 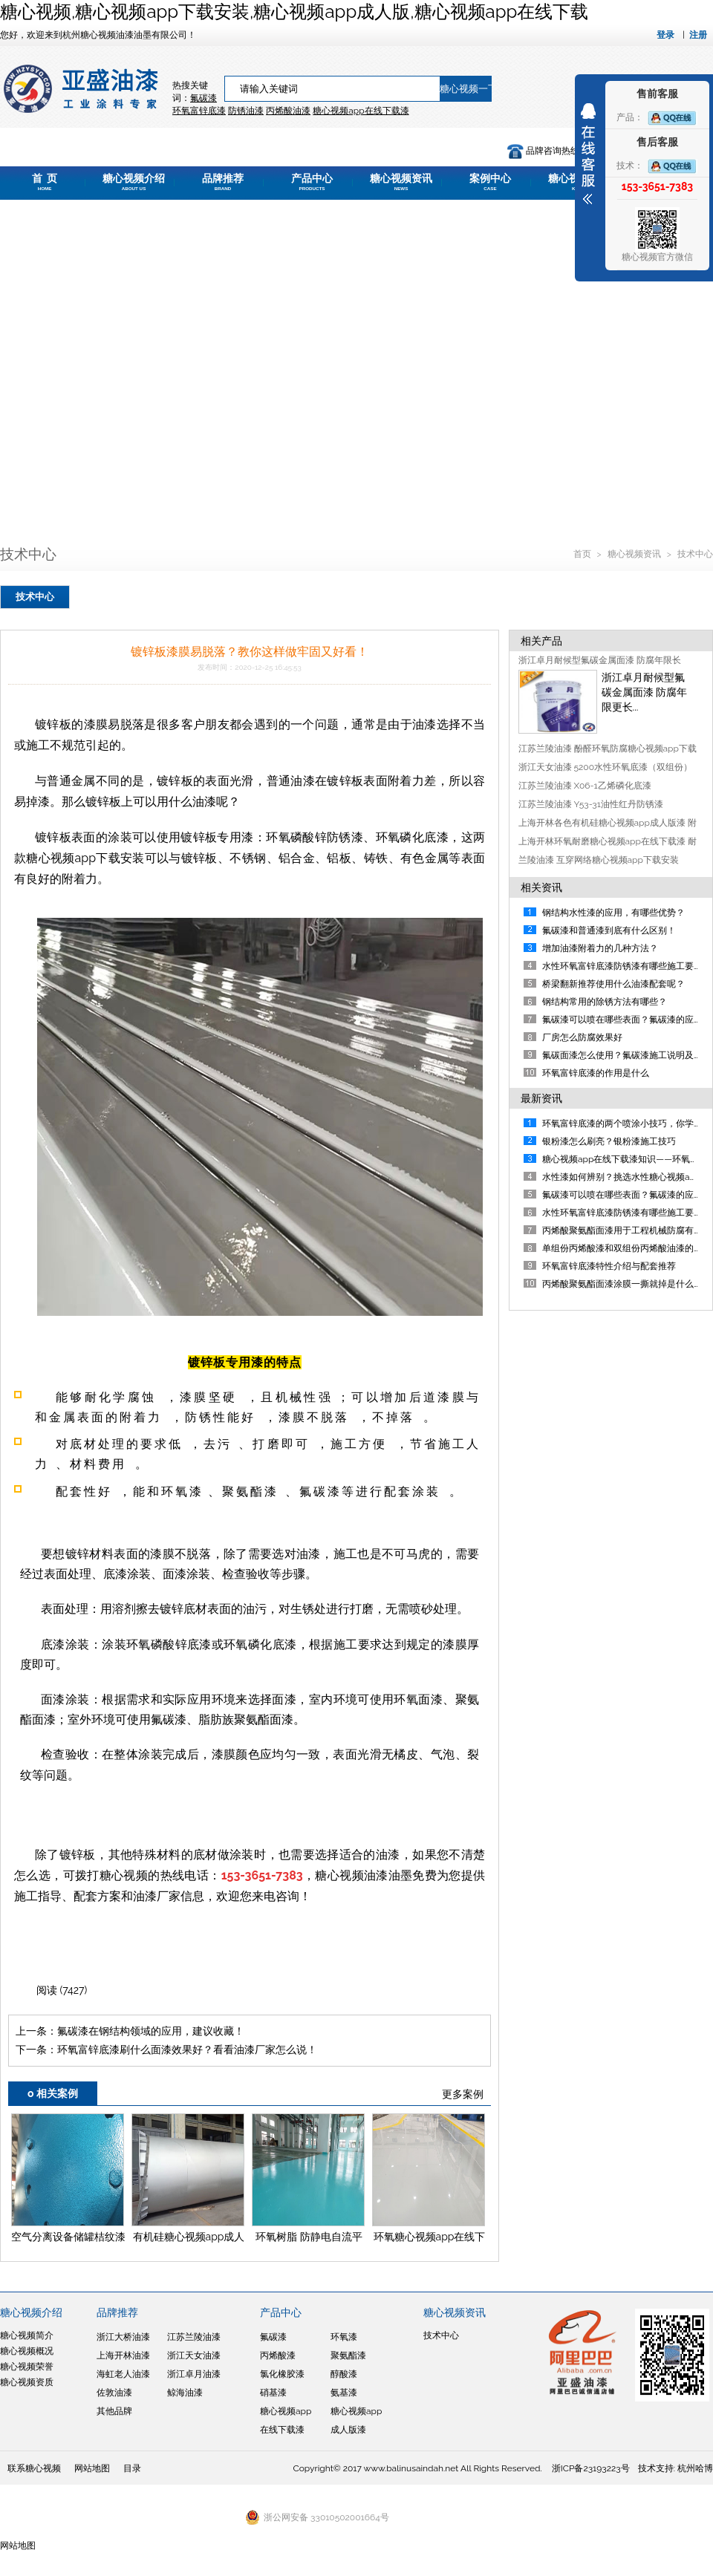 I want to click on 糖心视频资质, so click(x=26, y=2382).